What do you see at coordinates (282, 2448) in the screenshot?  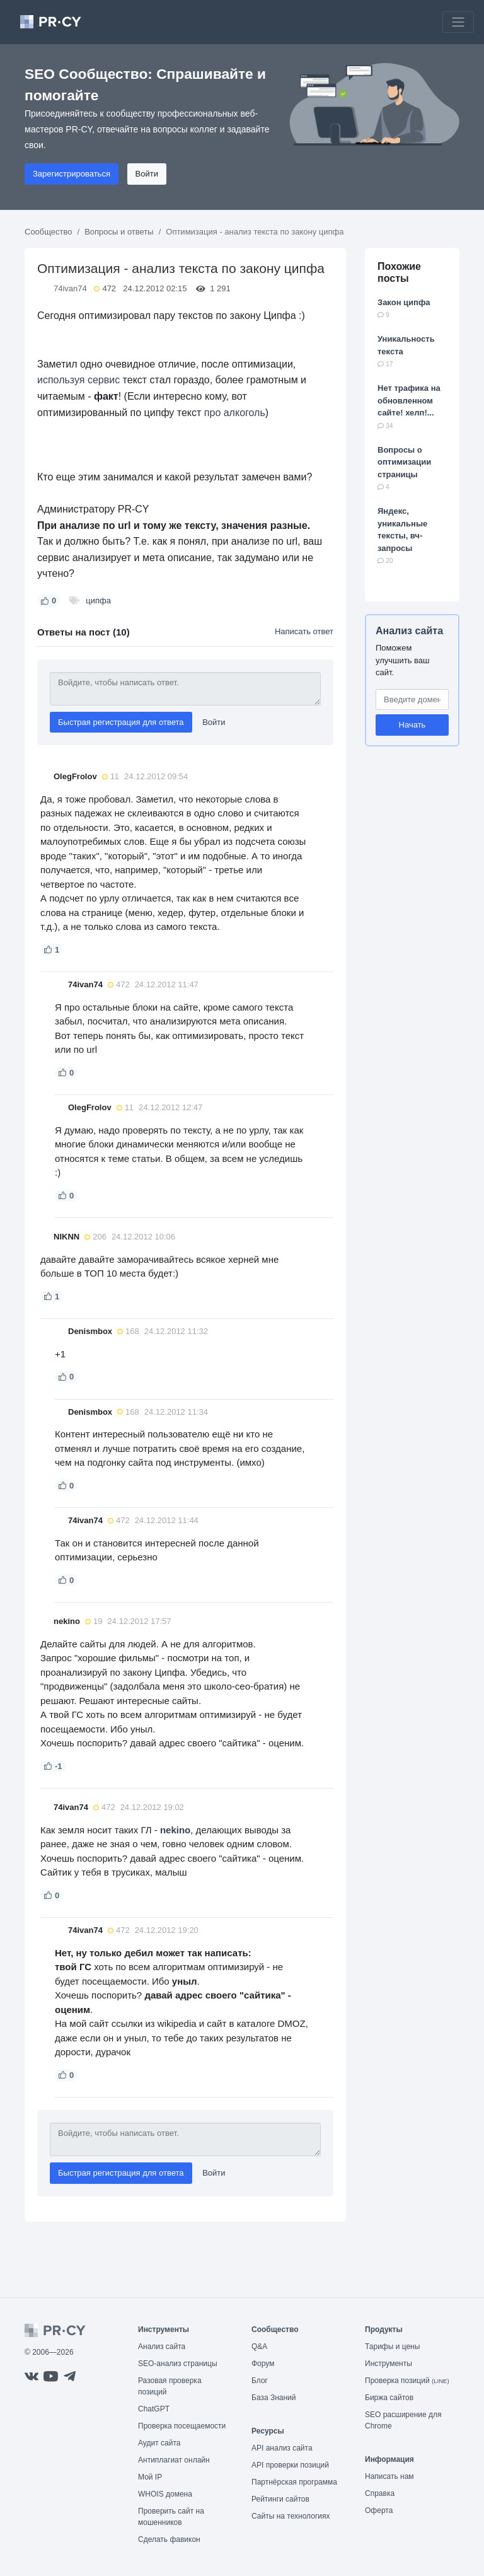 I see `API анализ сайта` at bounding box center [282, 2448].